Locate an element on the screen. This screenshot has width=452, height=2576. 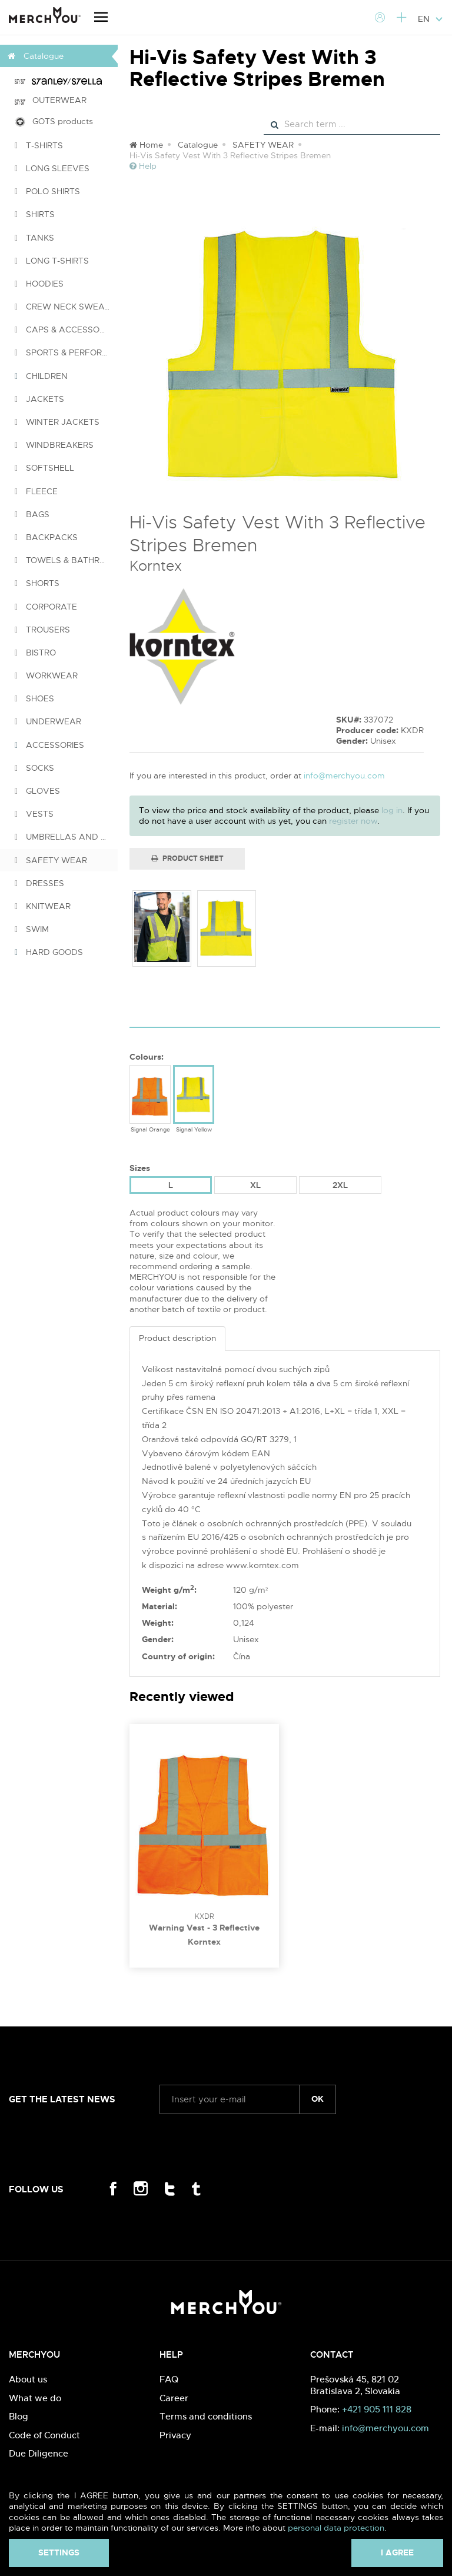
UMBRELLAS AND PONCHOS is located at coordinates (66, 836).